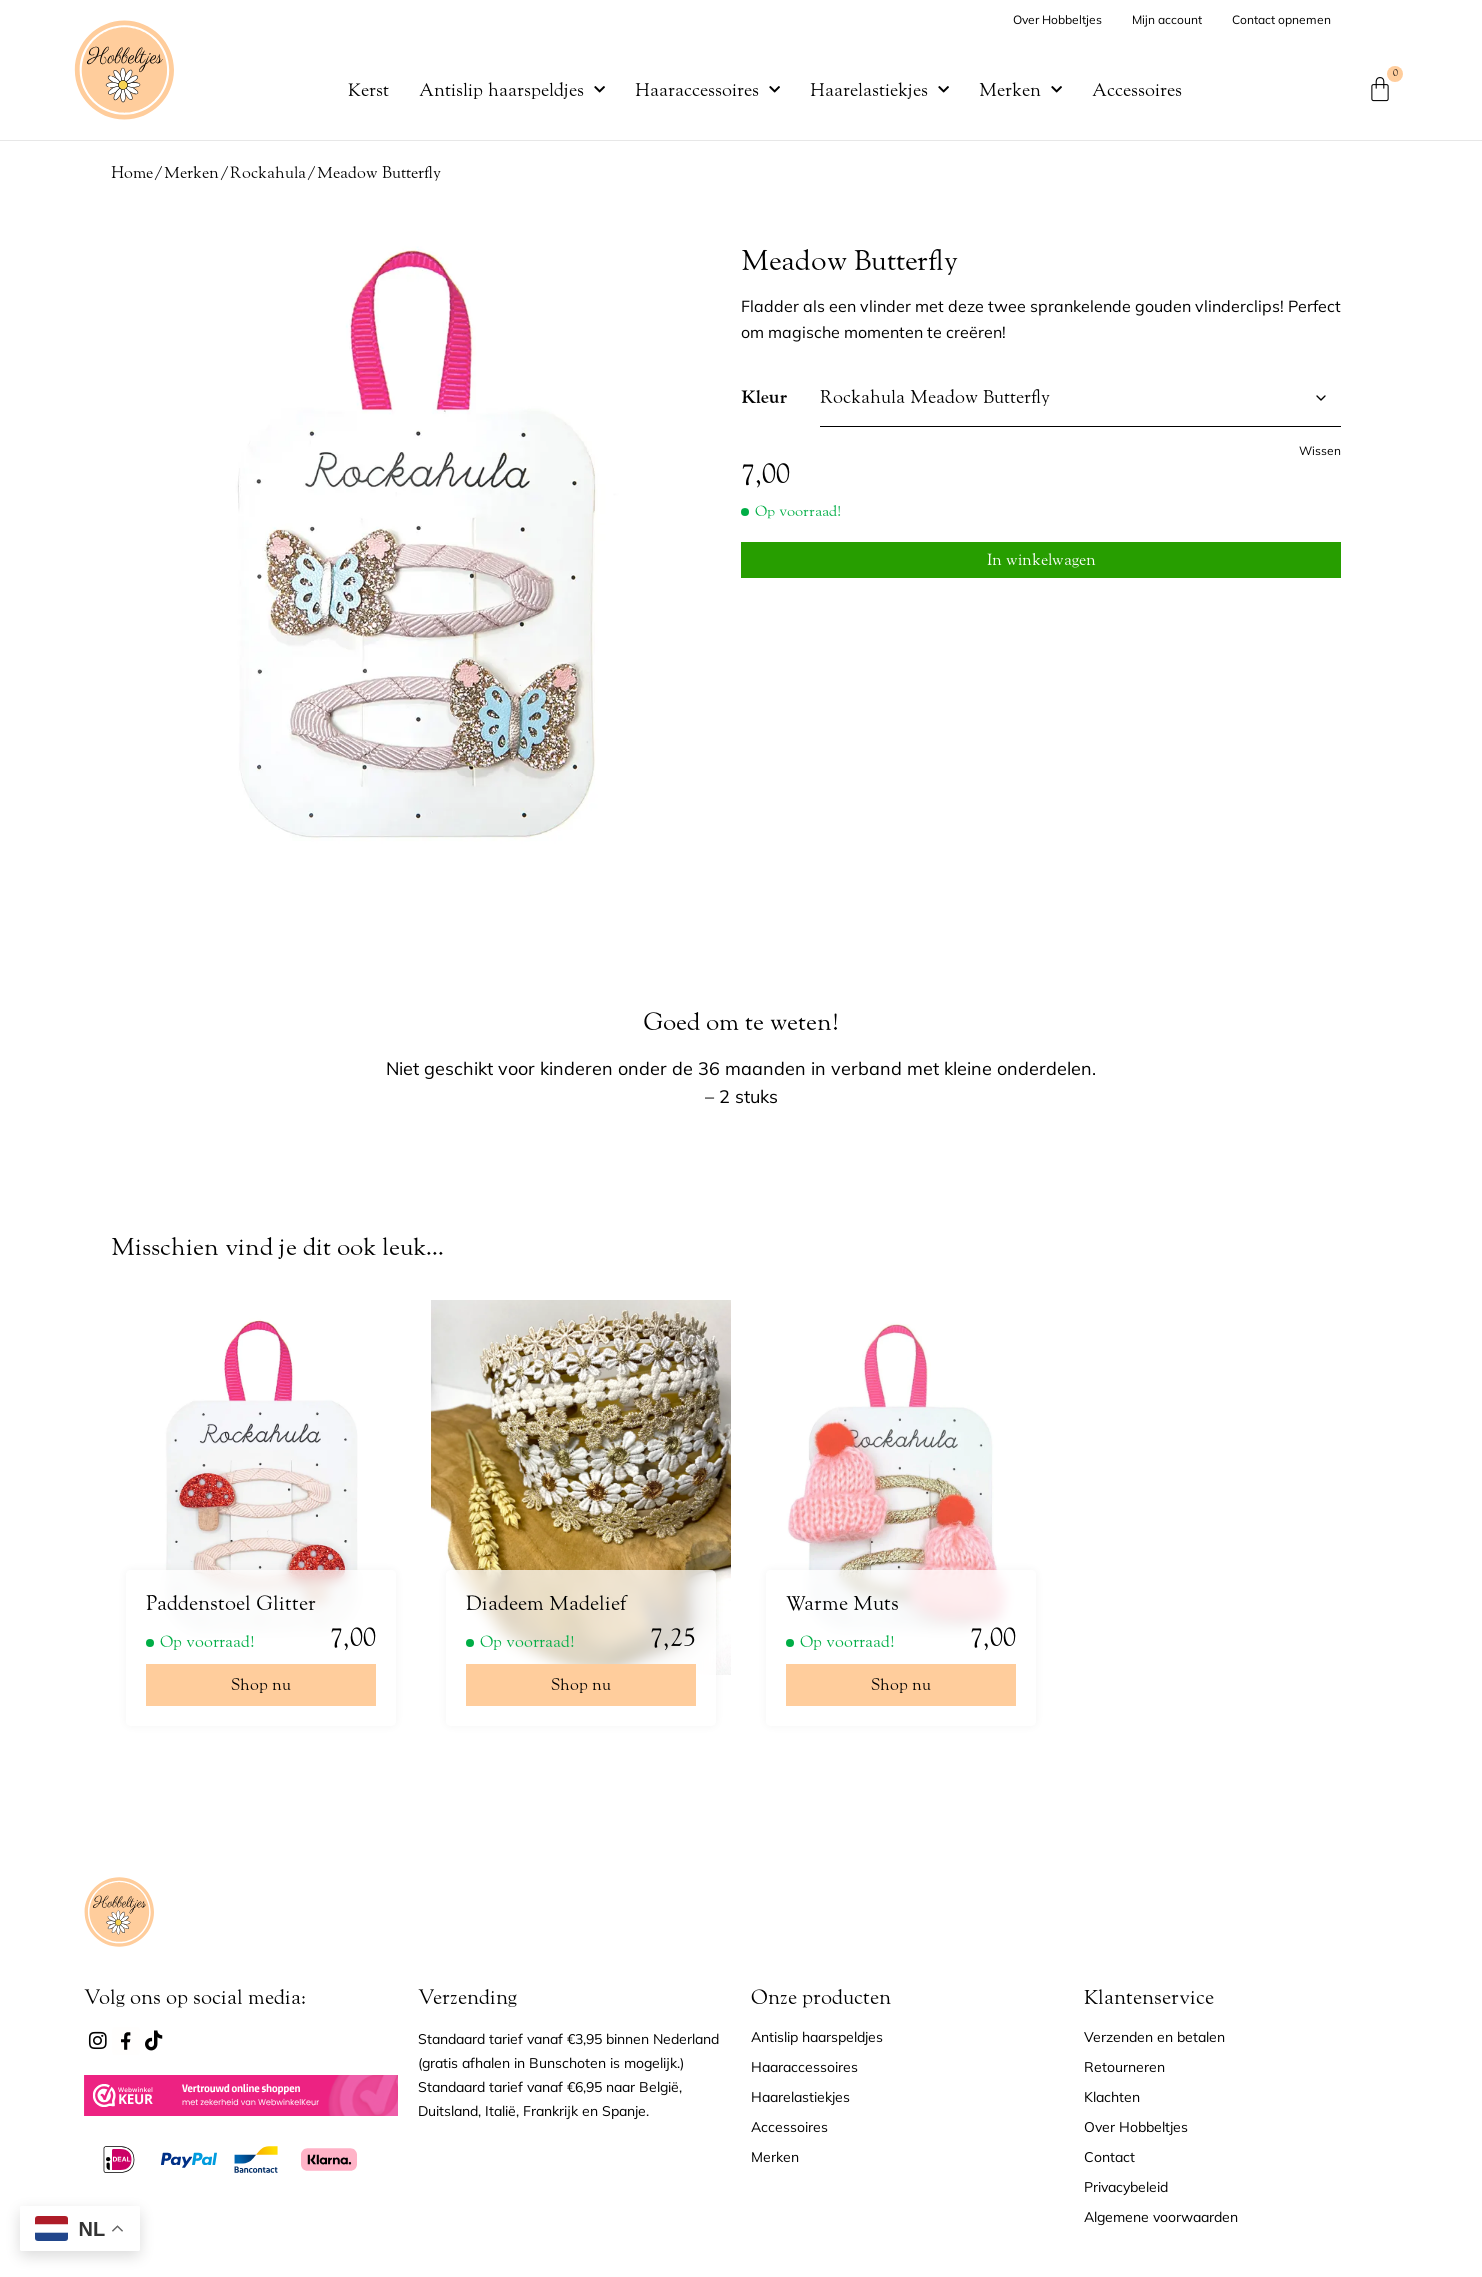 Image resolution: width=1482 pixels, height=2277 pixels. I want to click on Kerst, so click(368, 90).